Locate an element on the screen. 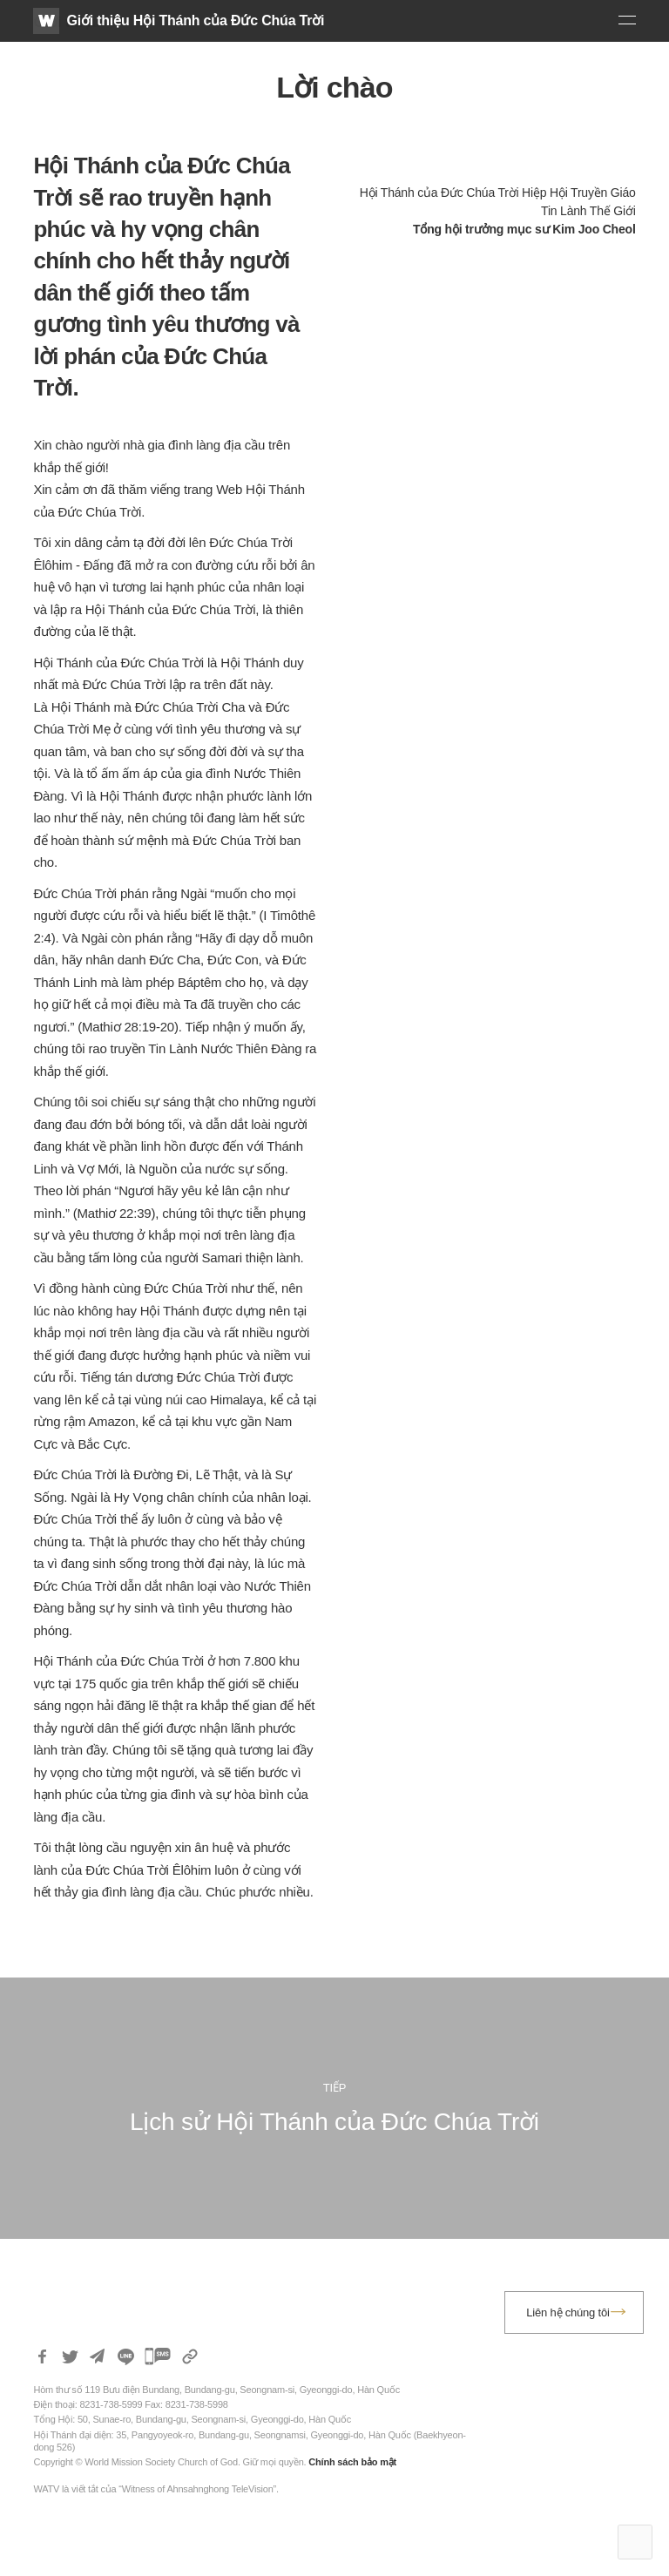 The height and width of the screenshot is (2576, 669). Giới thiệu Hội Thánh của Đức Chúa Trời is located at coordinates (195, 20).